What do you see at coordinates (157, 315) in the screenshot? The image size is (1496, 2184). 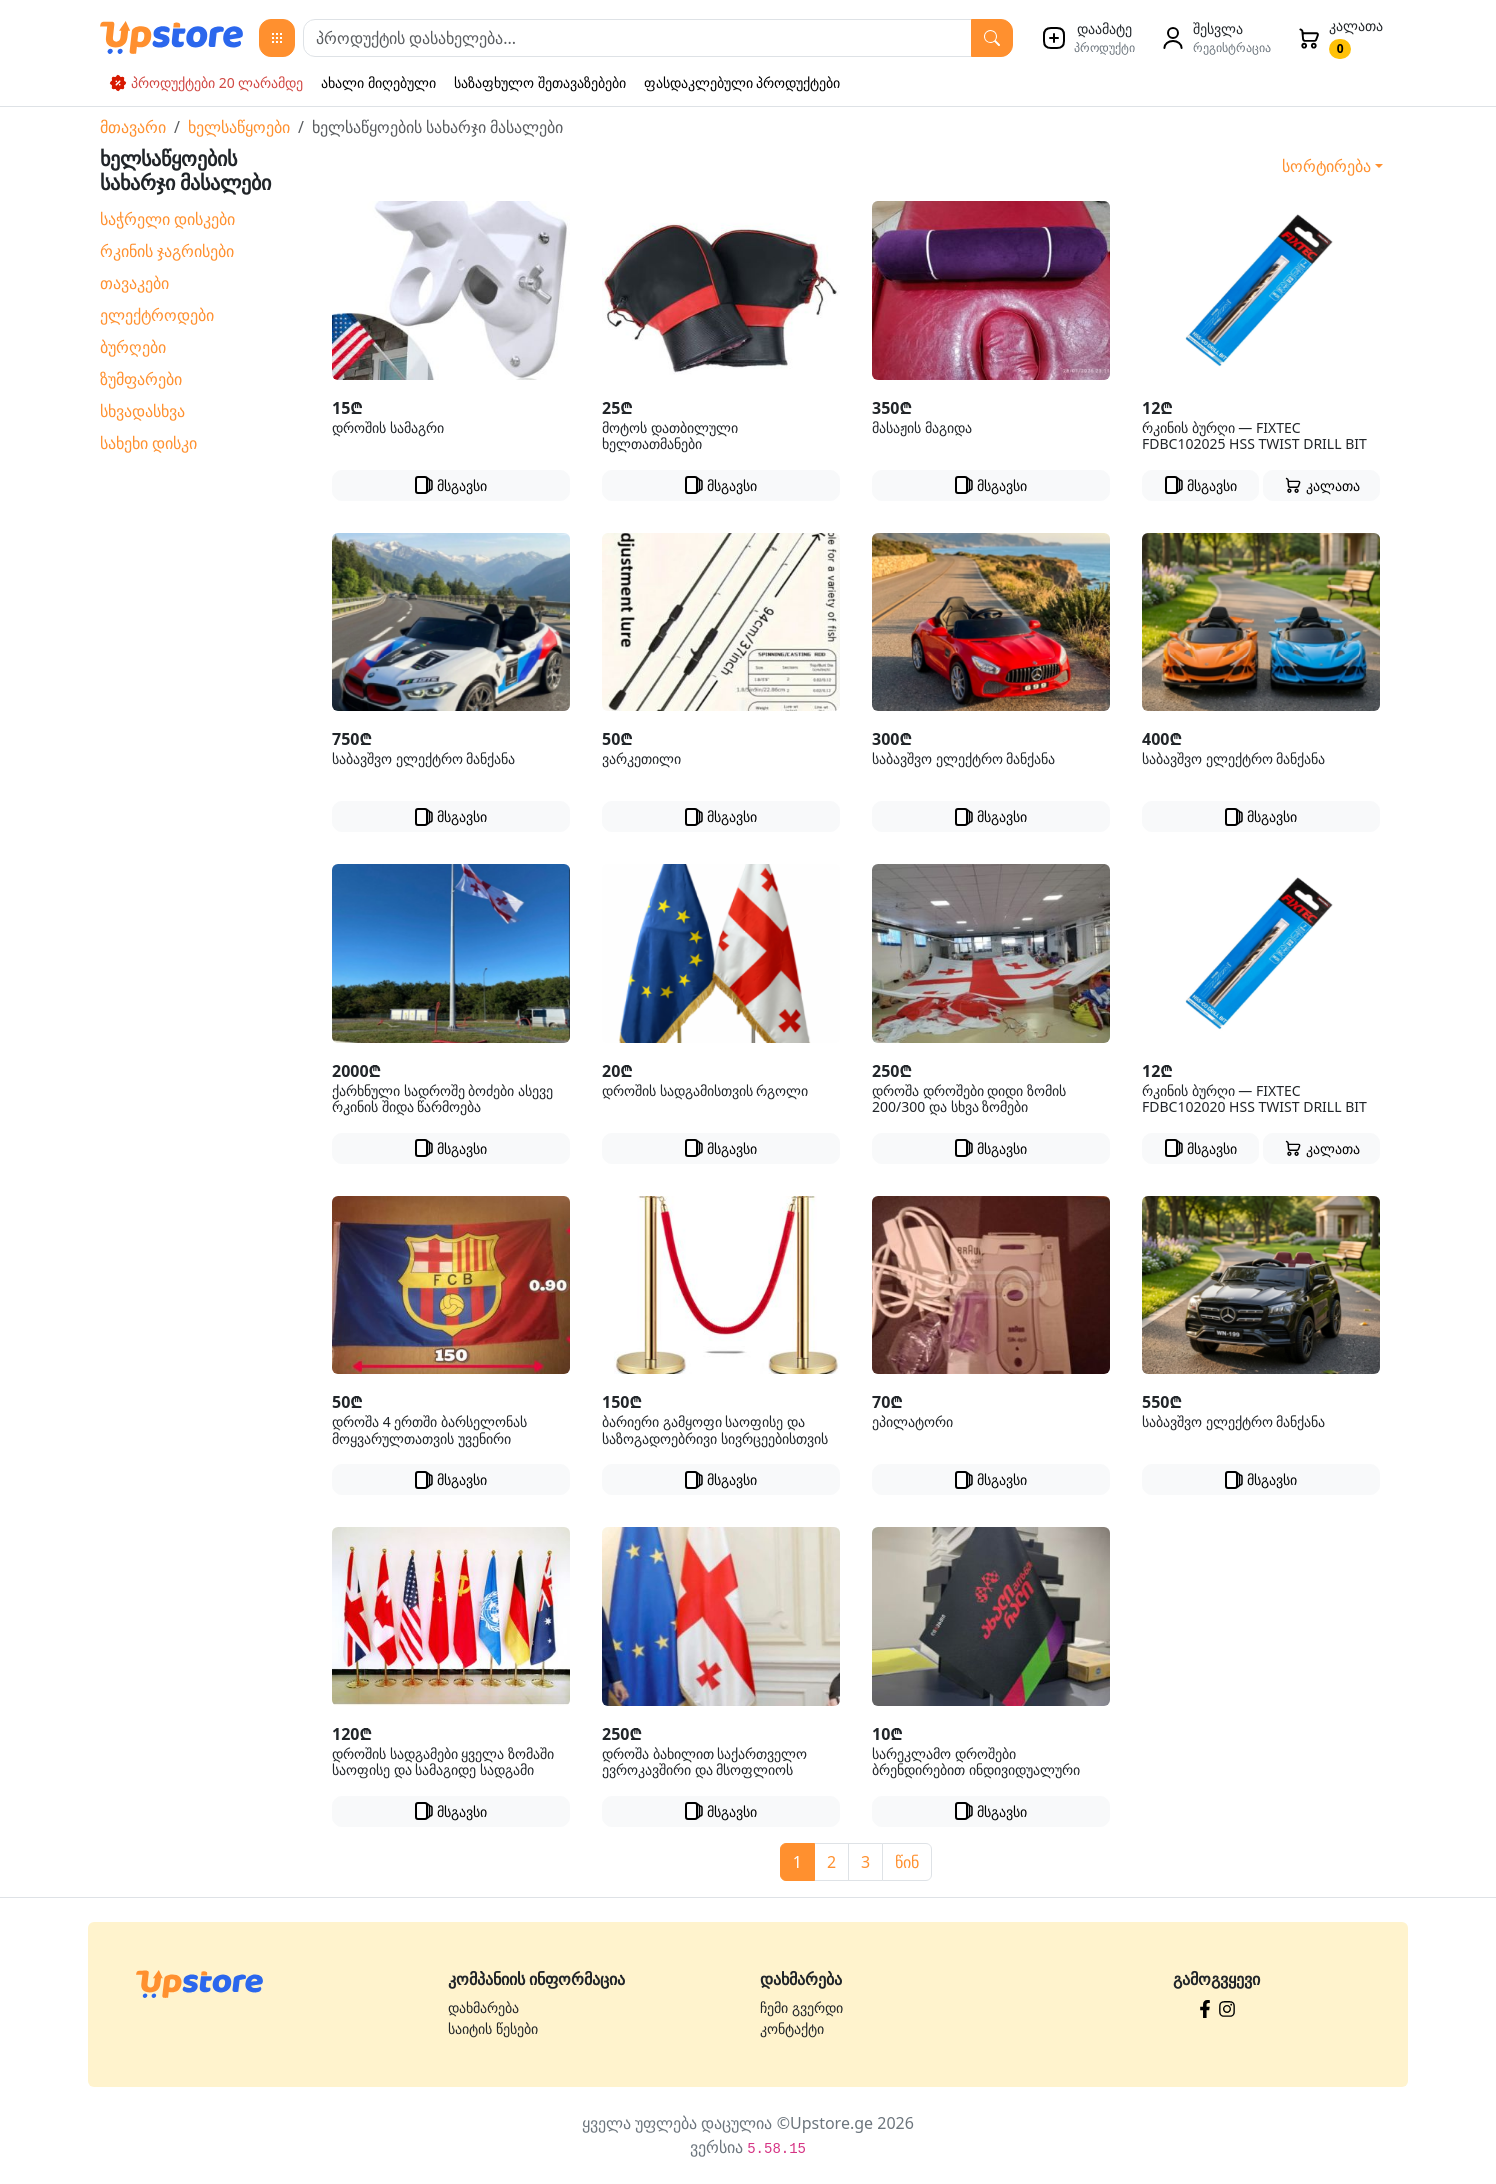 I see `ელექტროდები` at bounding box center [157, 315].